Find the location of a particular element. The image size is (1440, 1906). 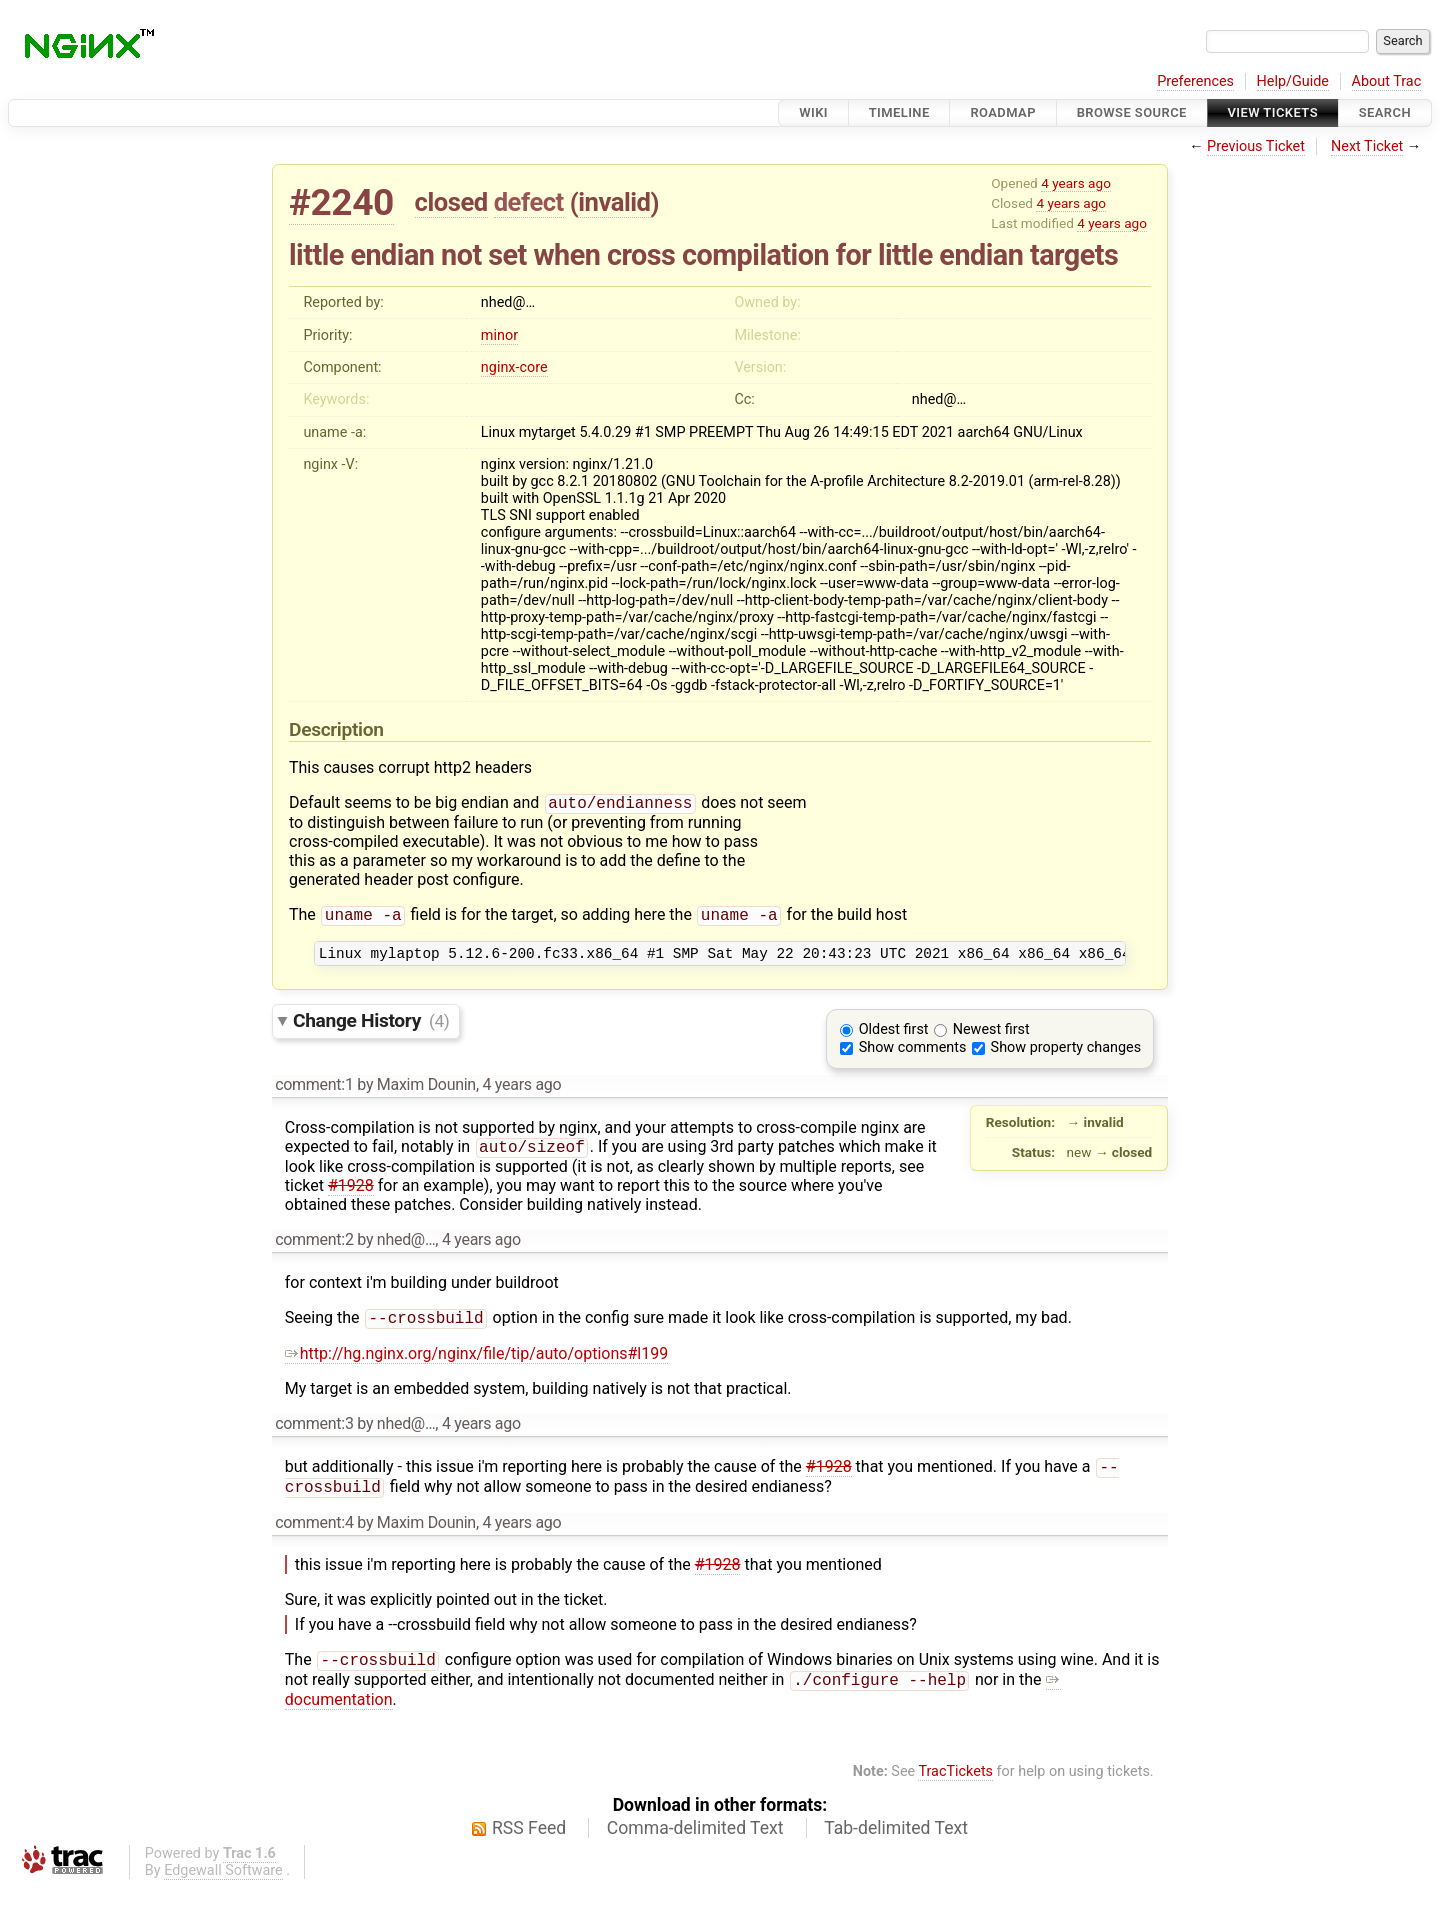

Tab-delimited Text is located at coordinates (896, 1847).